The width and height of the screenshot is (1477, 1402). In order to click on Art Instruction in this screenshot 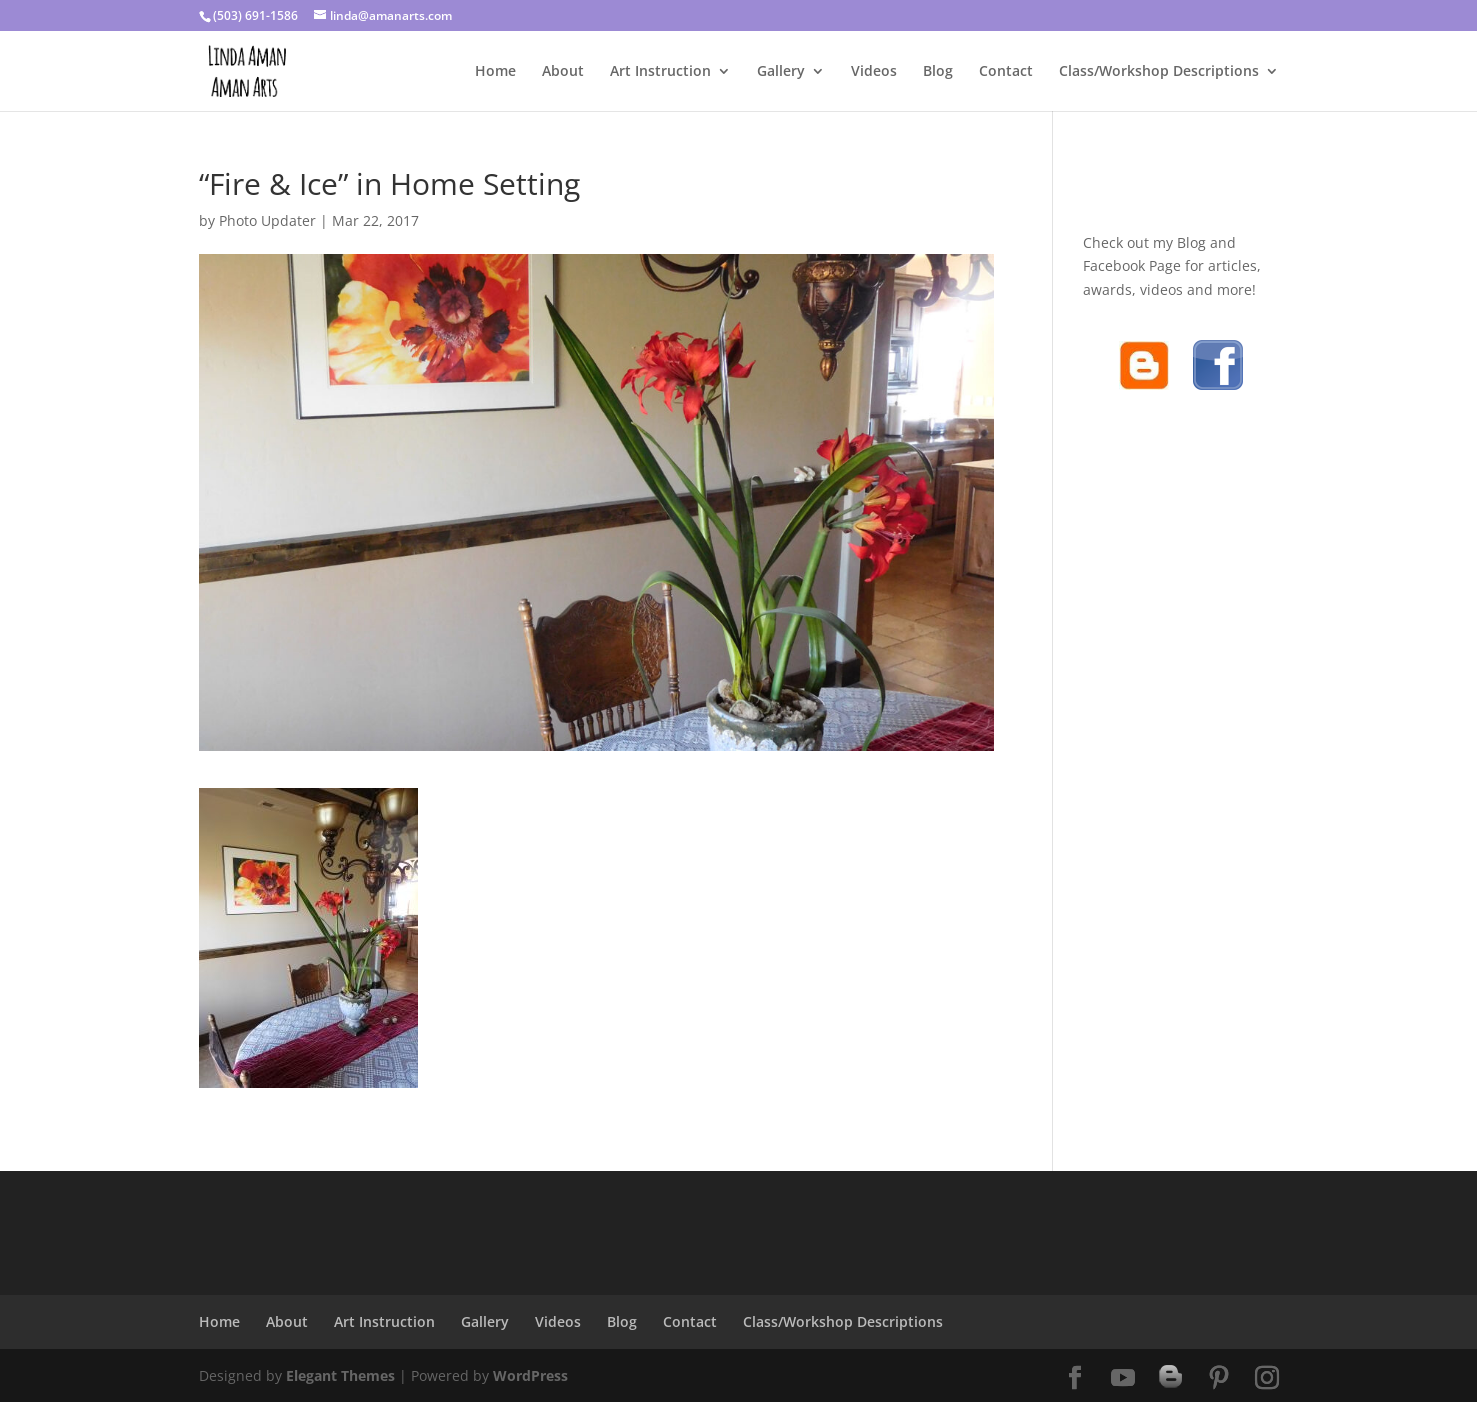, I will do `click(660, 72)`.